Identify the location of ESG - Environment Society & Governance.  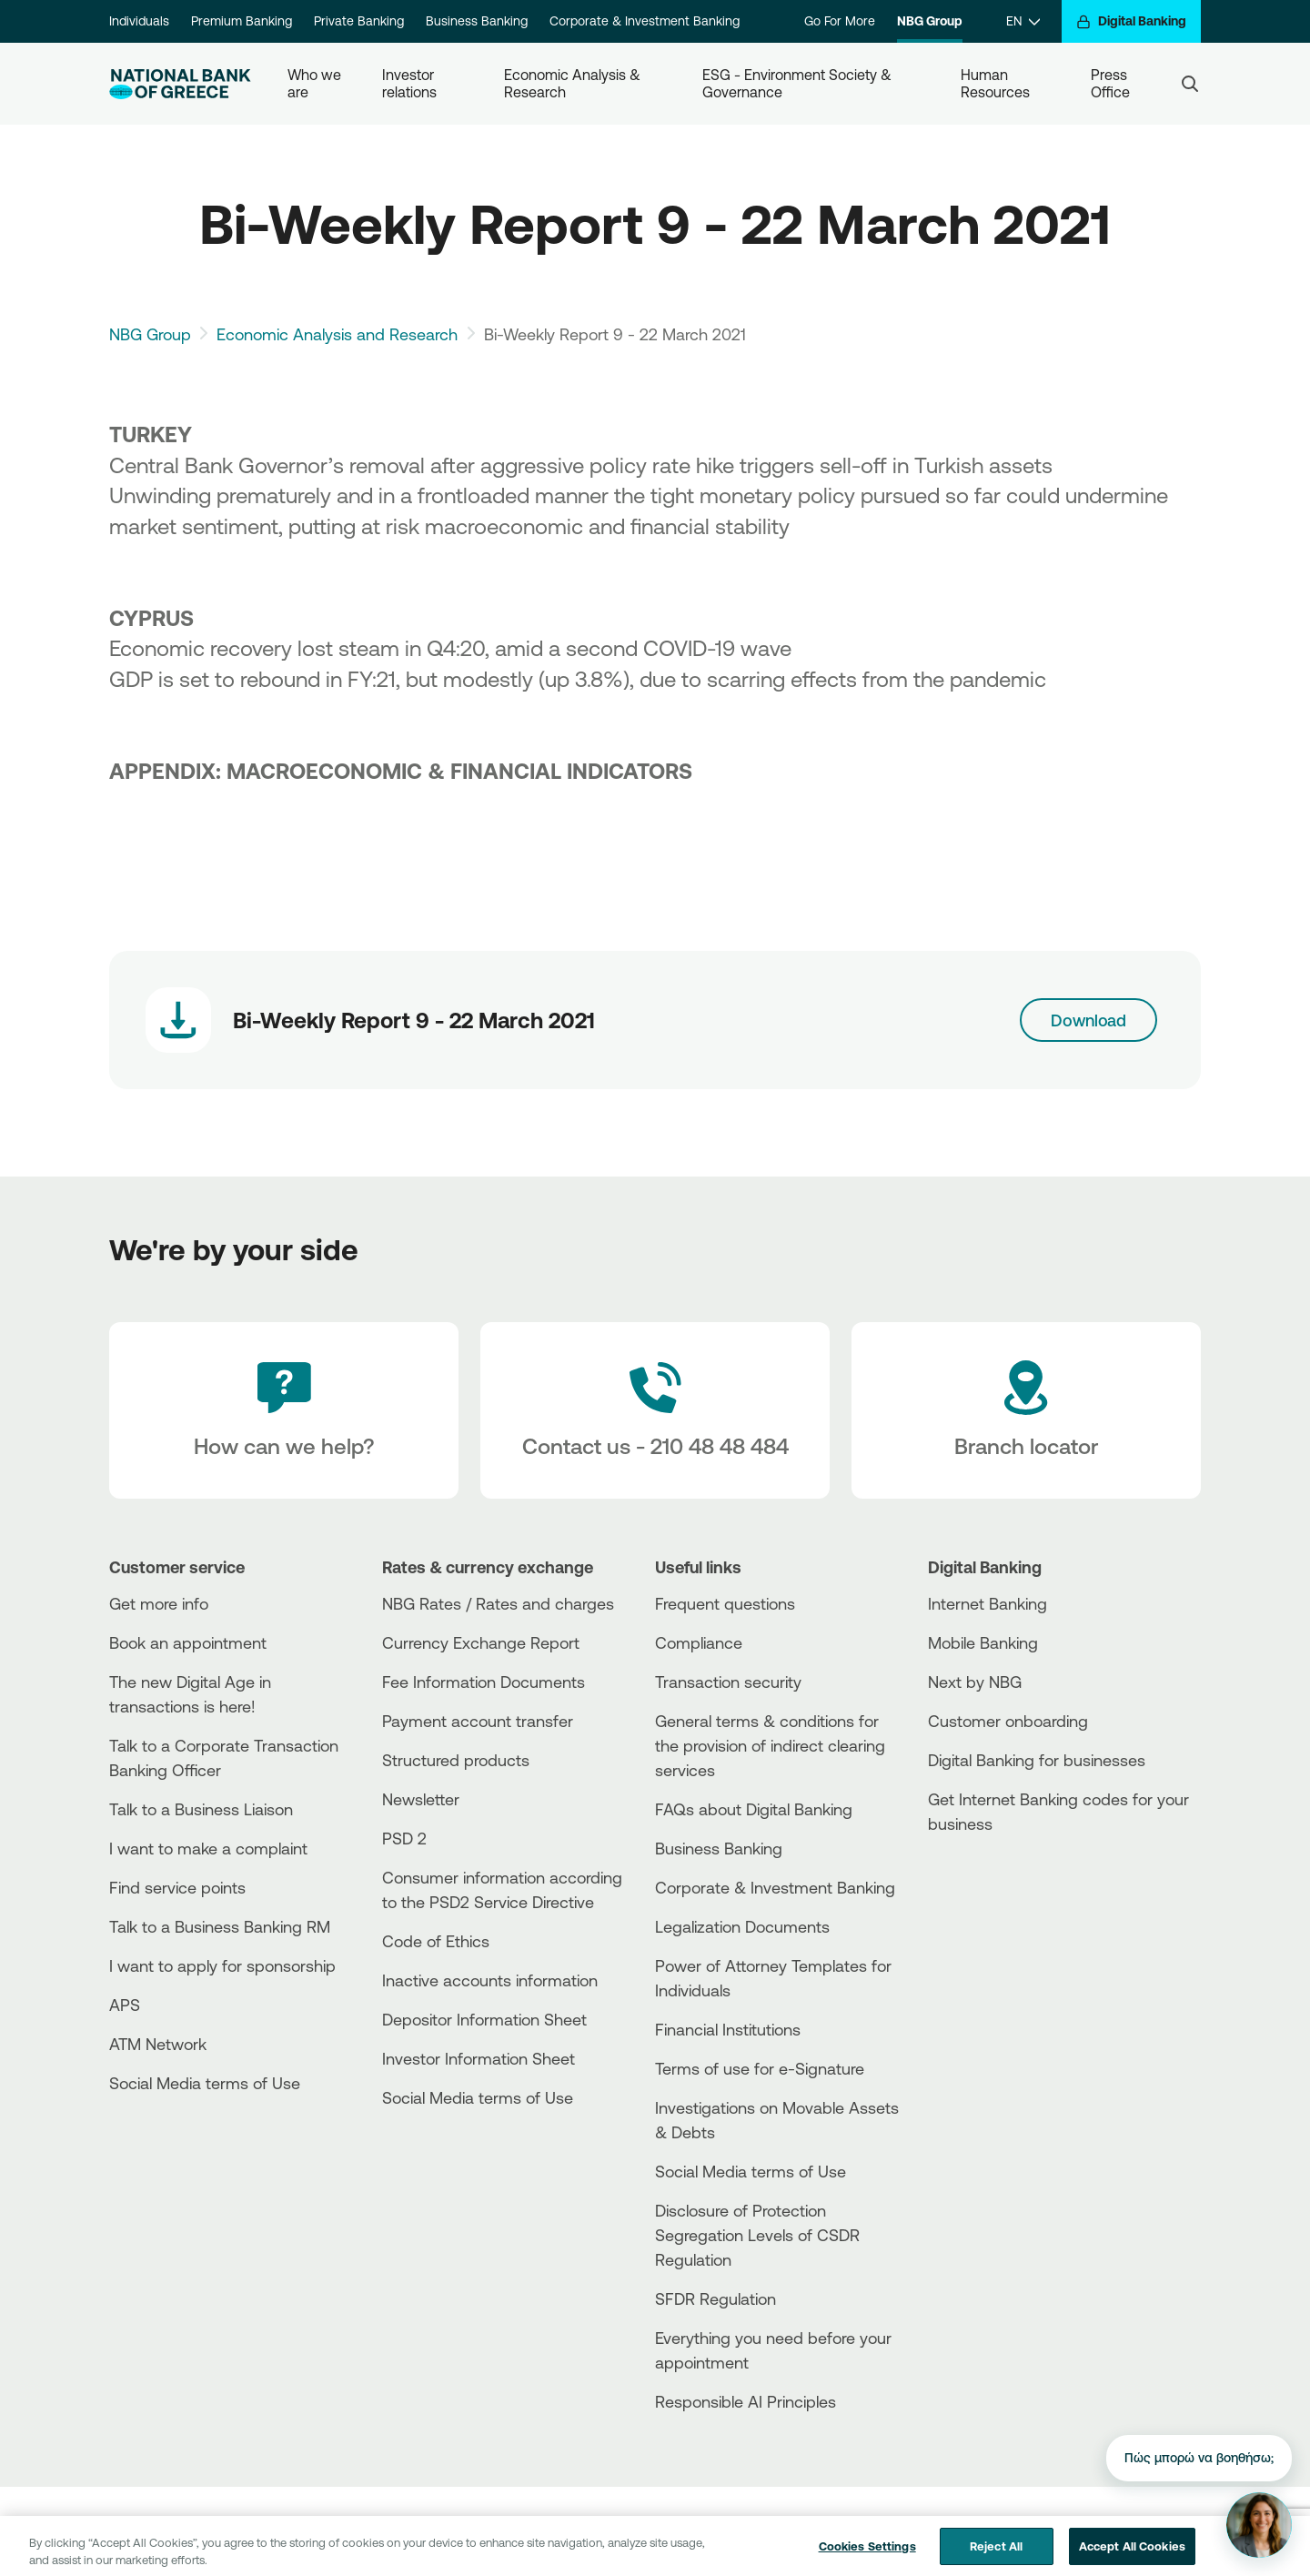
(798, 83).